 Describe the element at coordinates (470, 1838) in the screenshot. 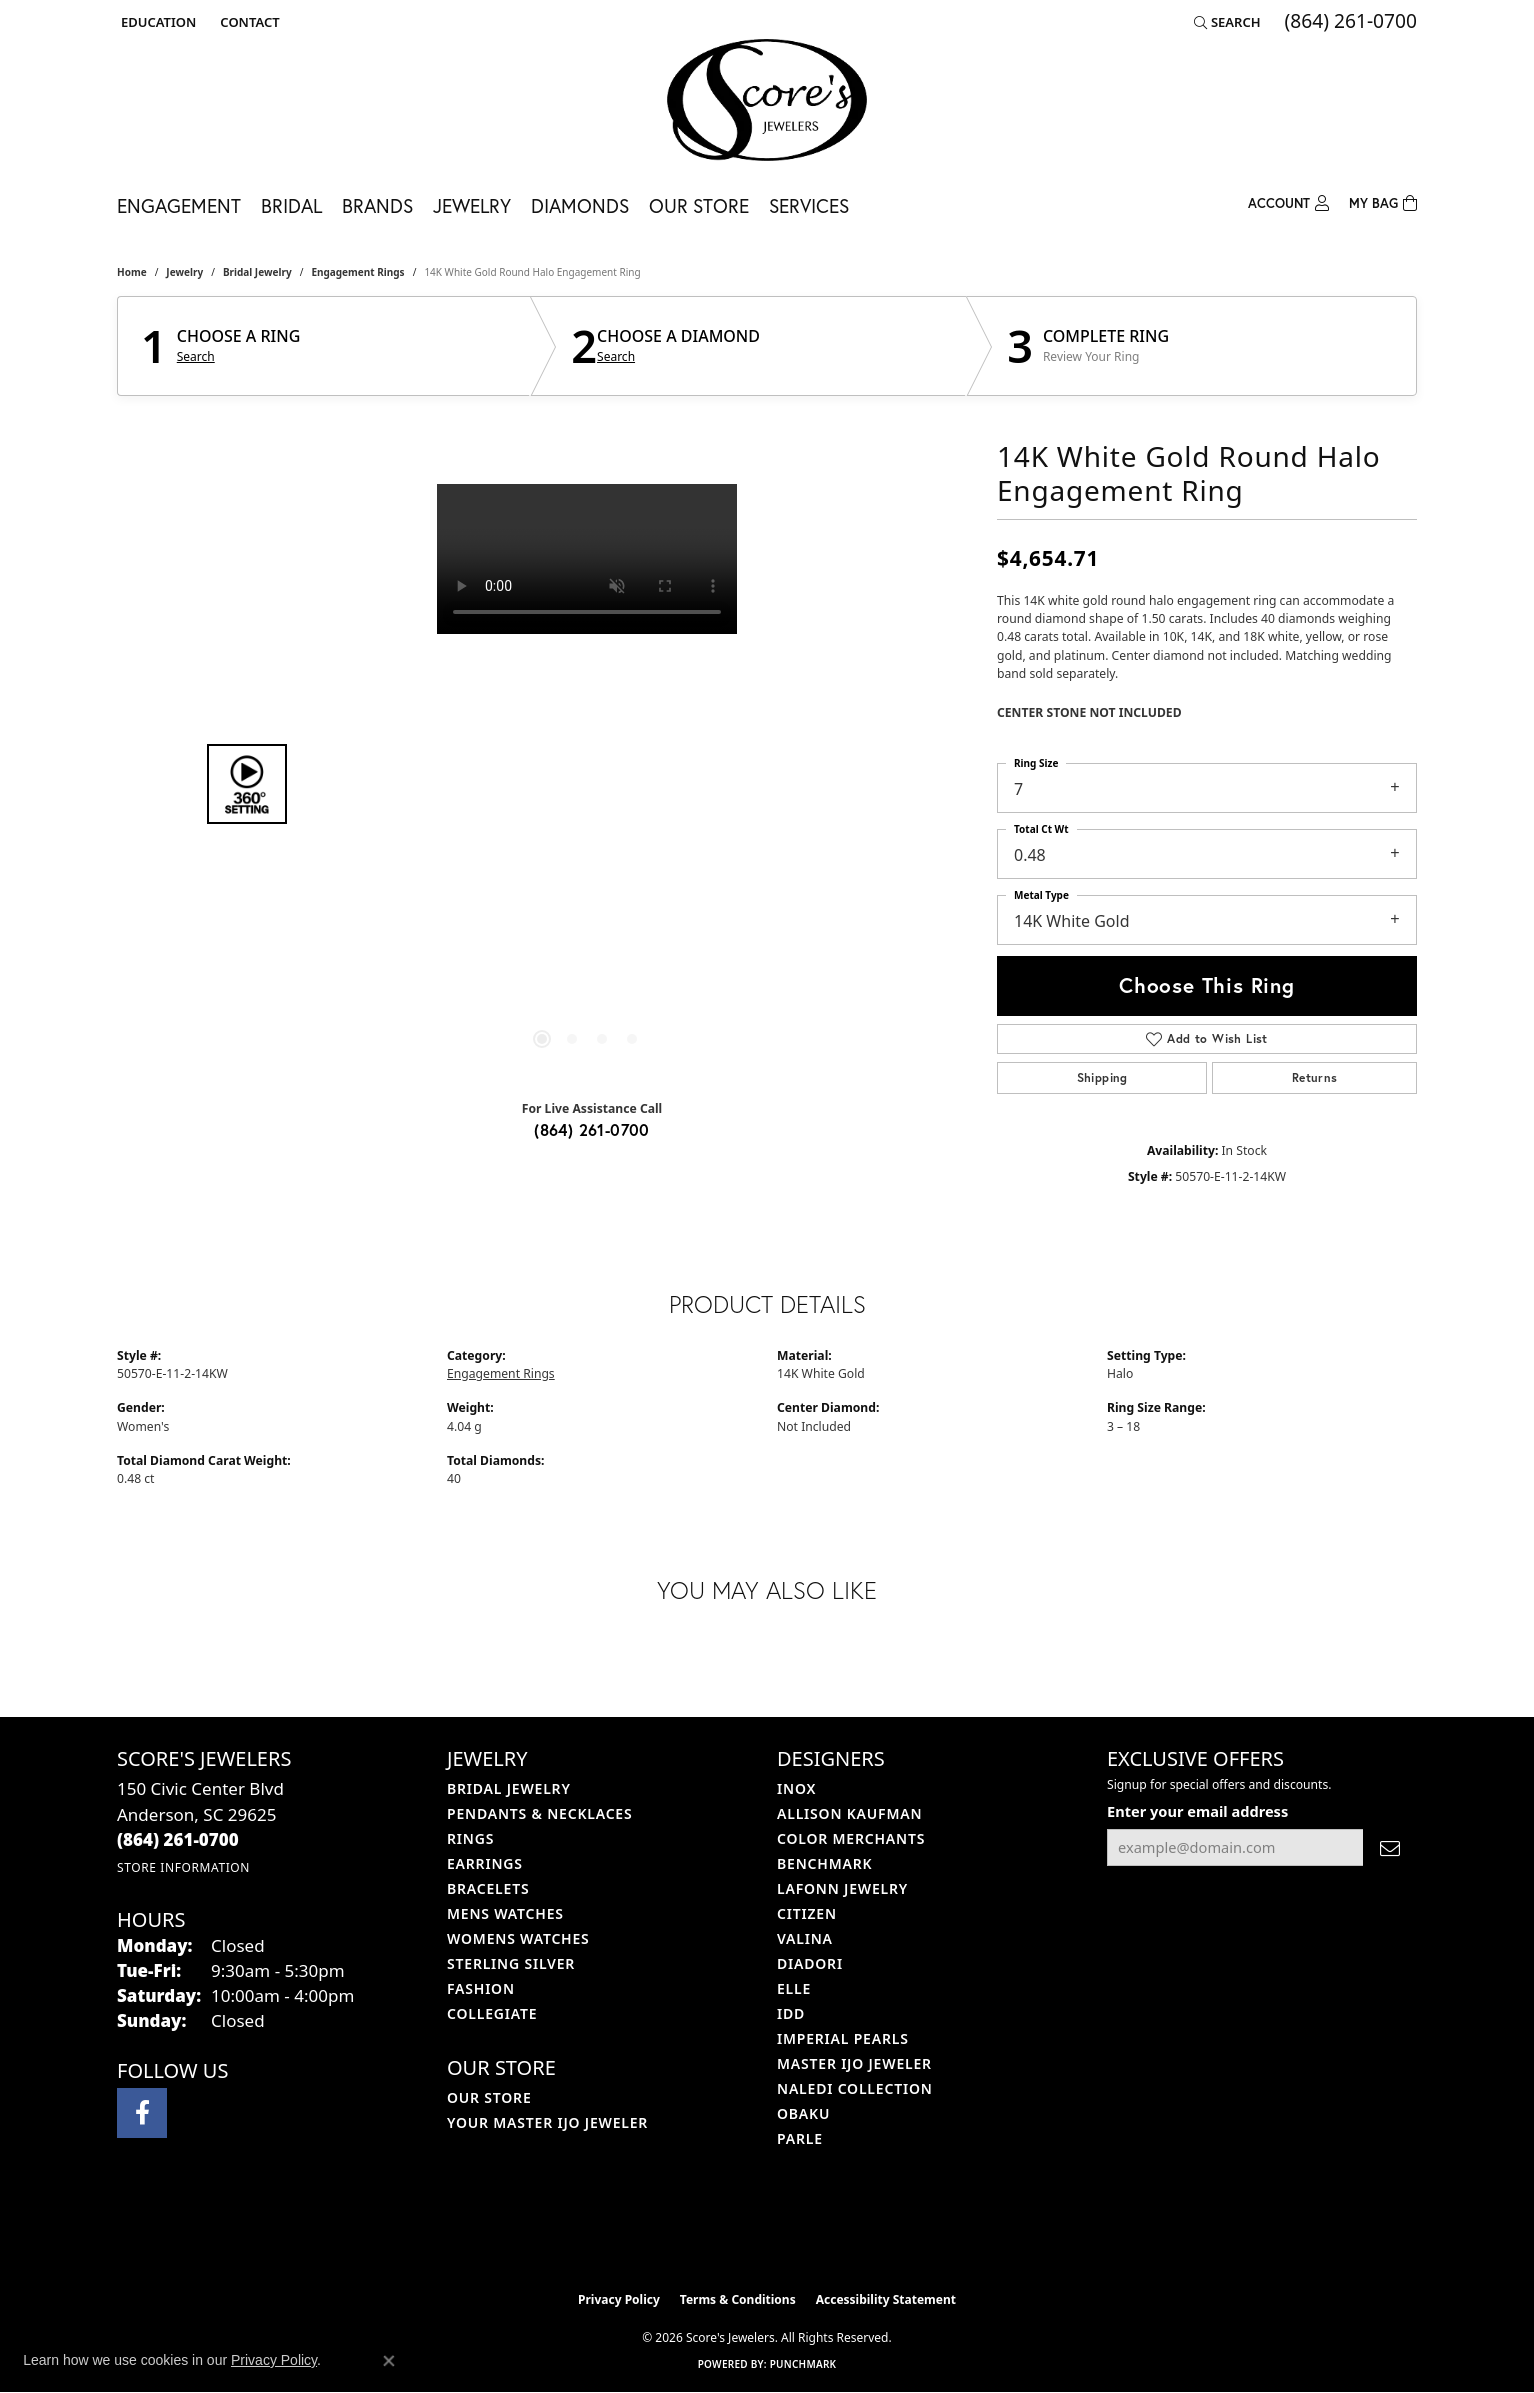

I see `Rings [menuitem]` at that location.